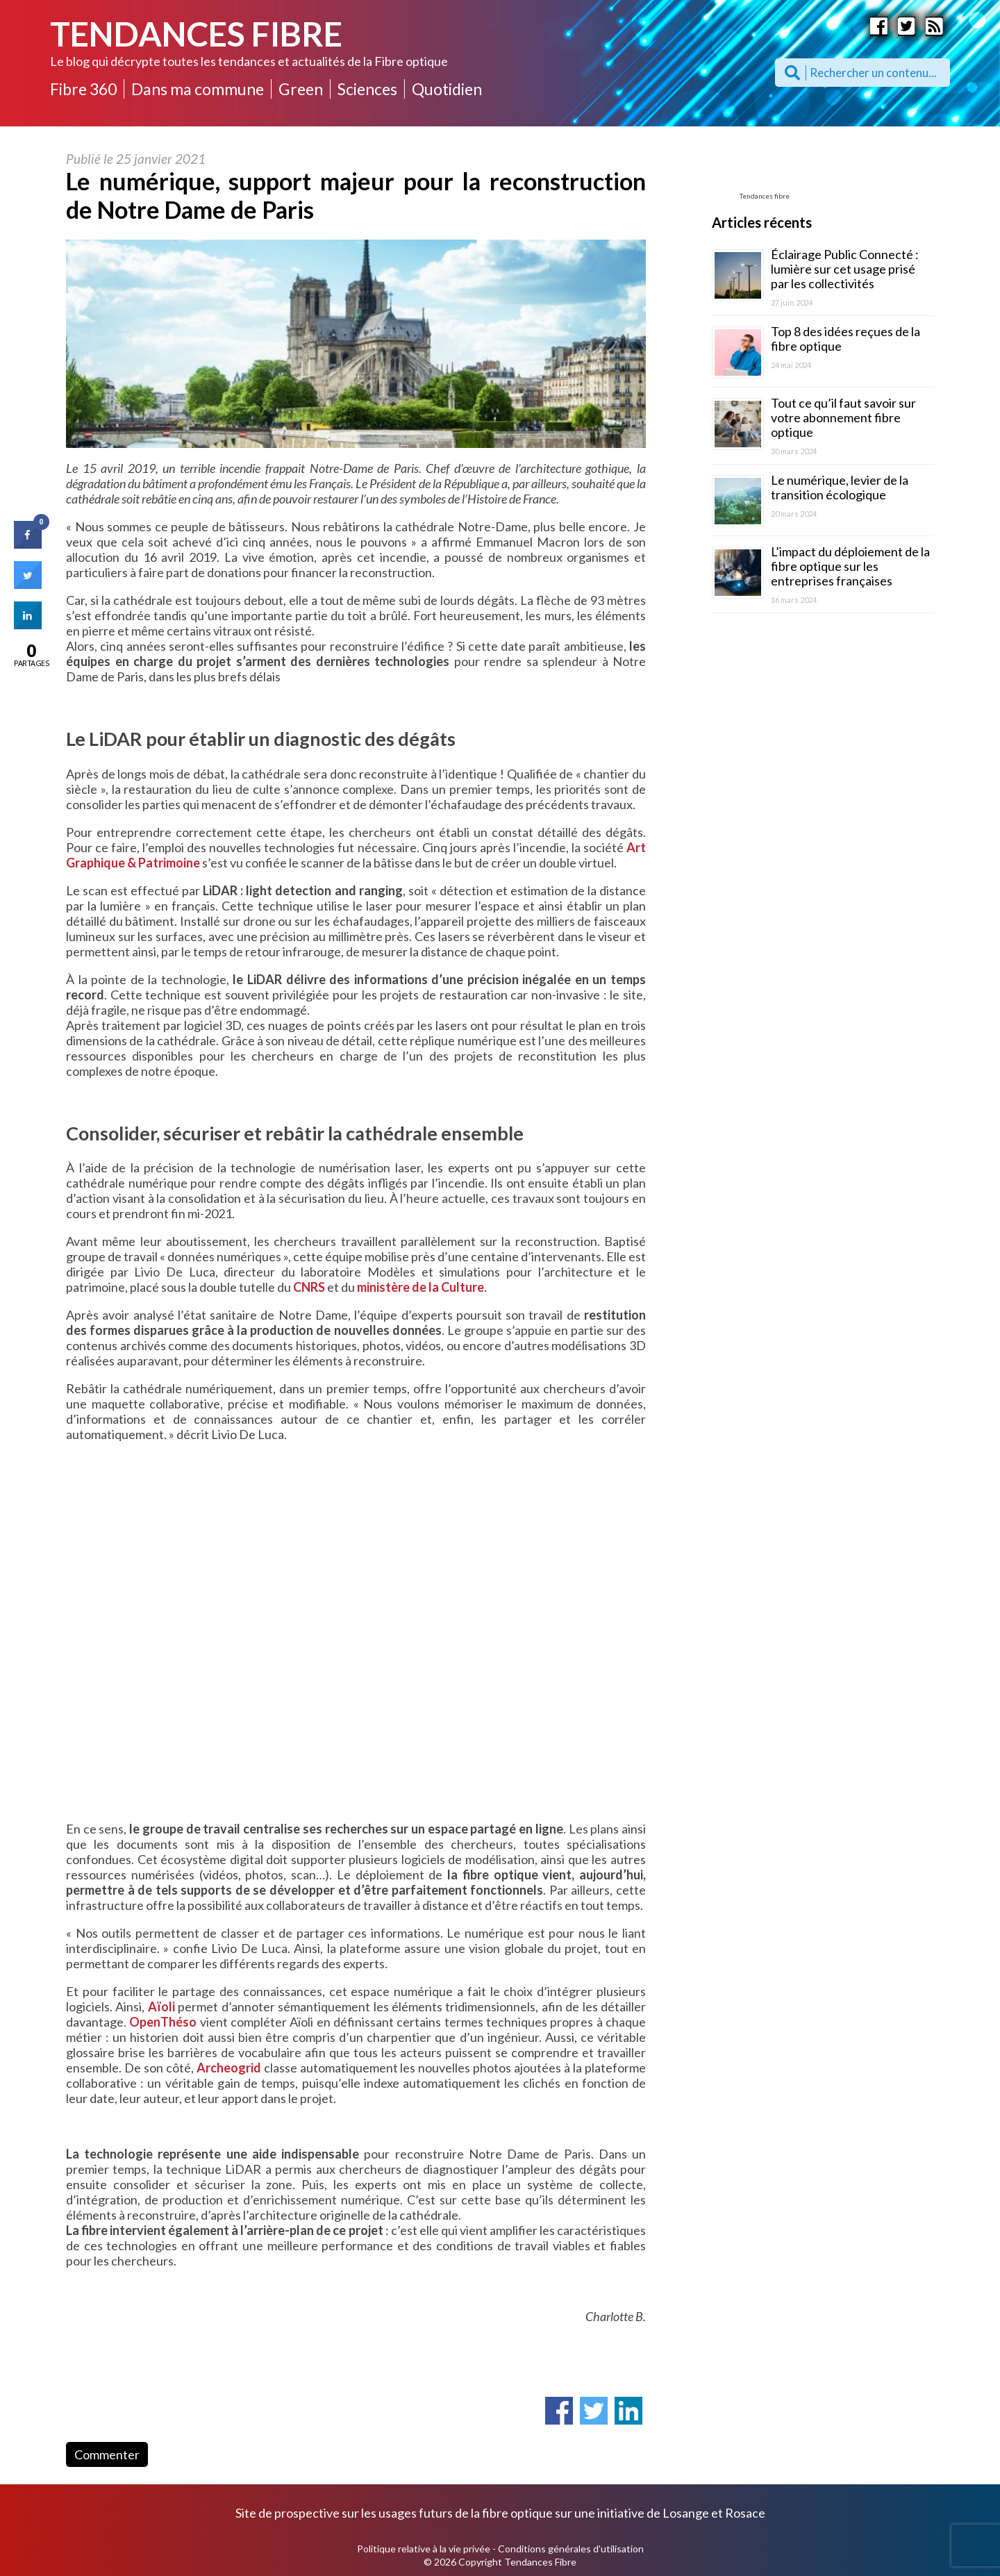 This screenshot has width=1000, height=2576. Describe the element at coordinates (765, 196) in the screenshot. I see `Tendances fibre` at that location.